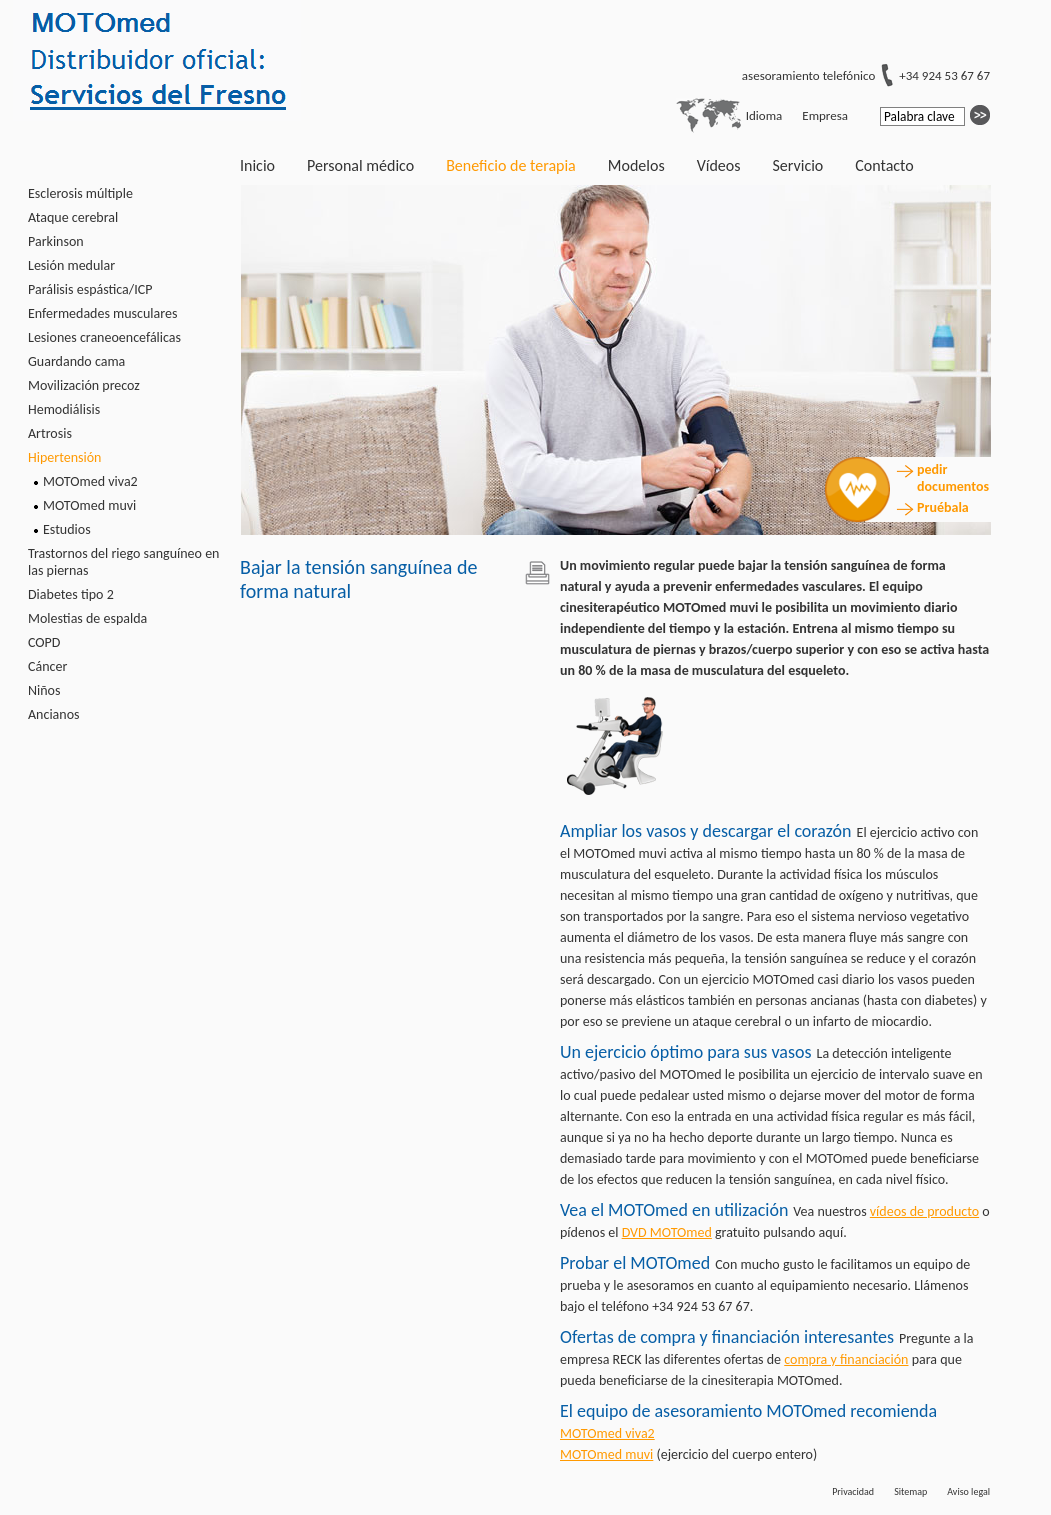  Describe the element at coordinates (511, 165) in the screenshot. I see `Beneficio de terapia` at that location.